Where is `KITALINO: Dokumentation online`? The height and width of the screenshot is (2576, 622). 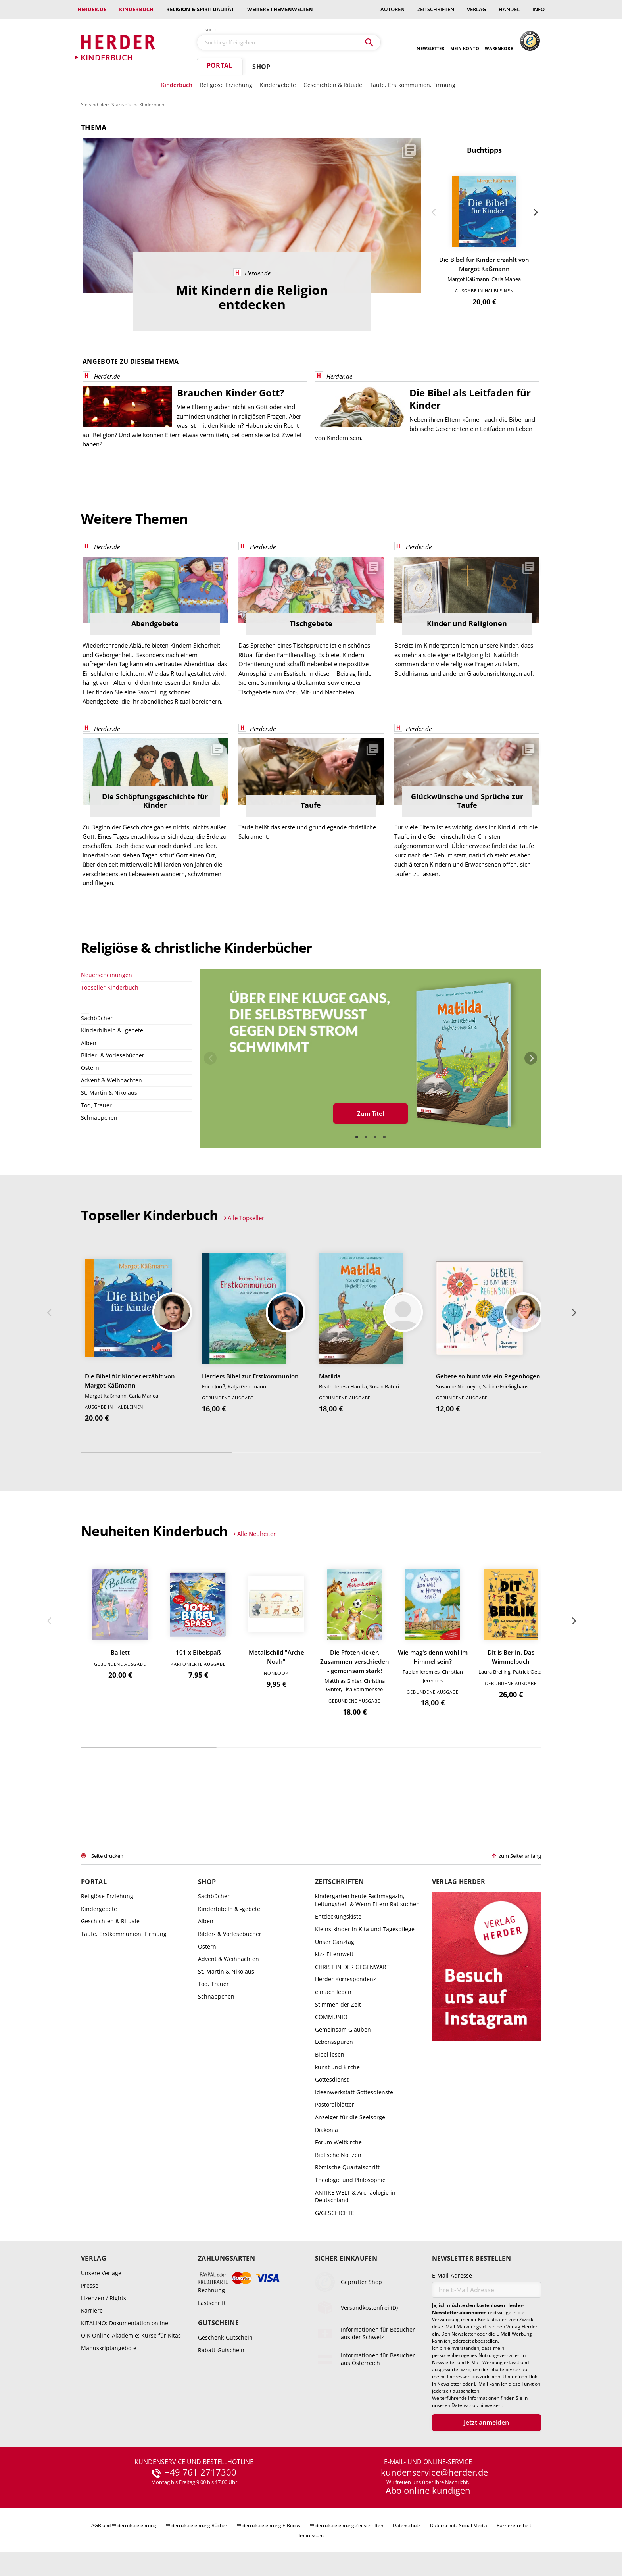
KITALINO: Dokumentation online is located at coordinates (124, 2323).